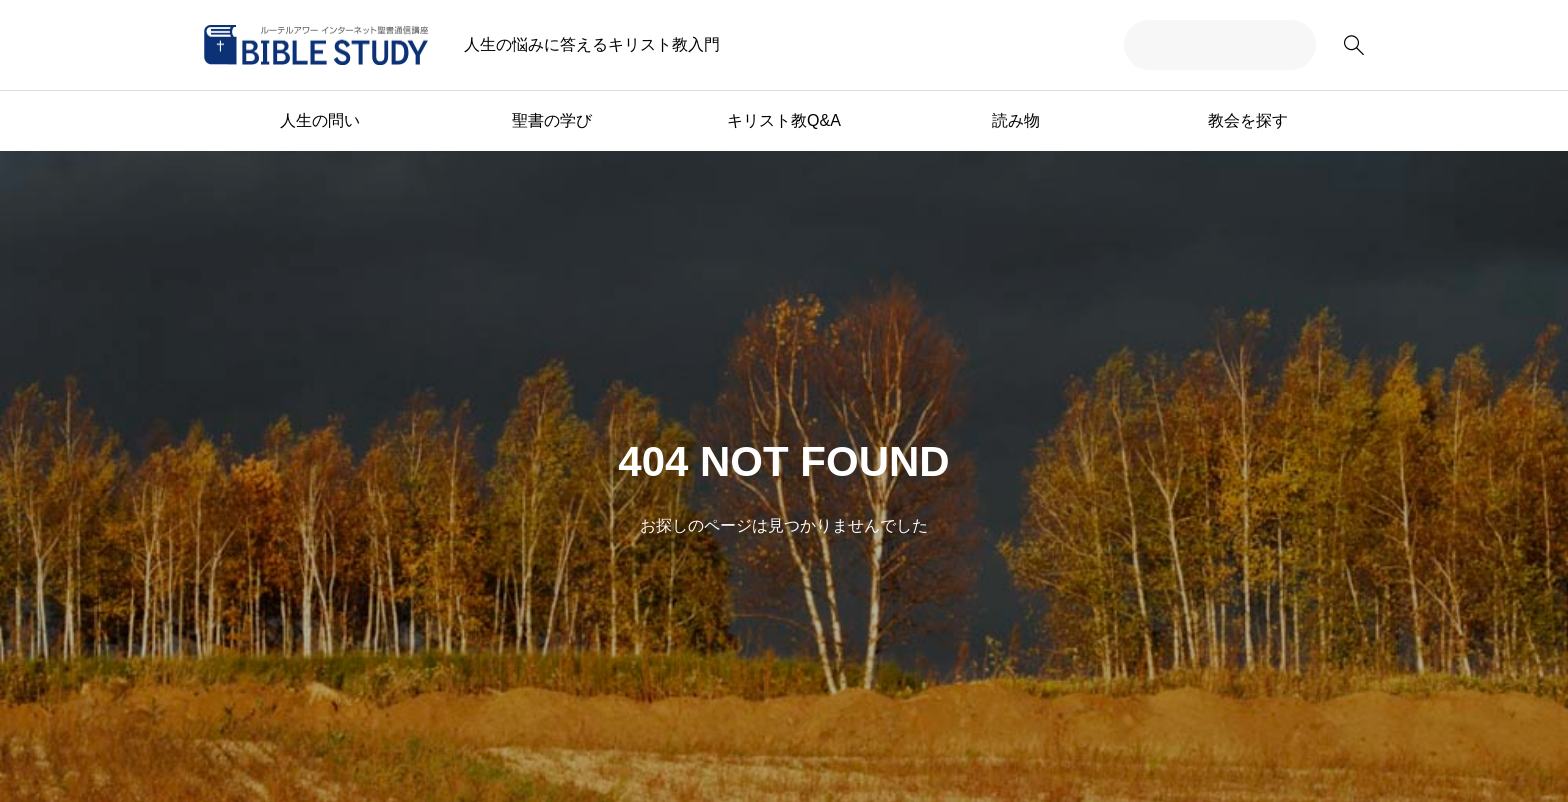 Image resolution: width=1568 pixels, height=802 pixels. Describe the element at coordinates (552, 120) in the screenshot. I see `聖書の学び` at that location.